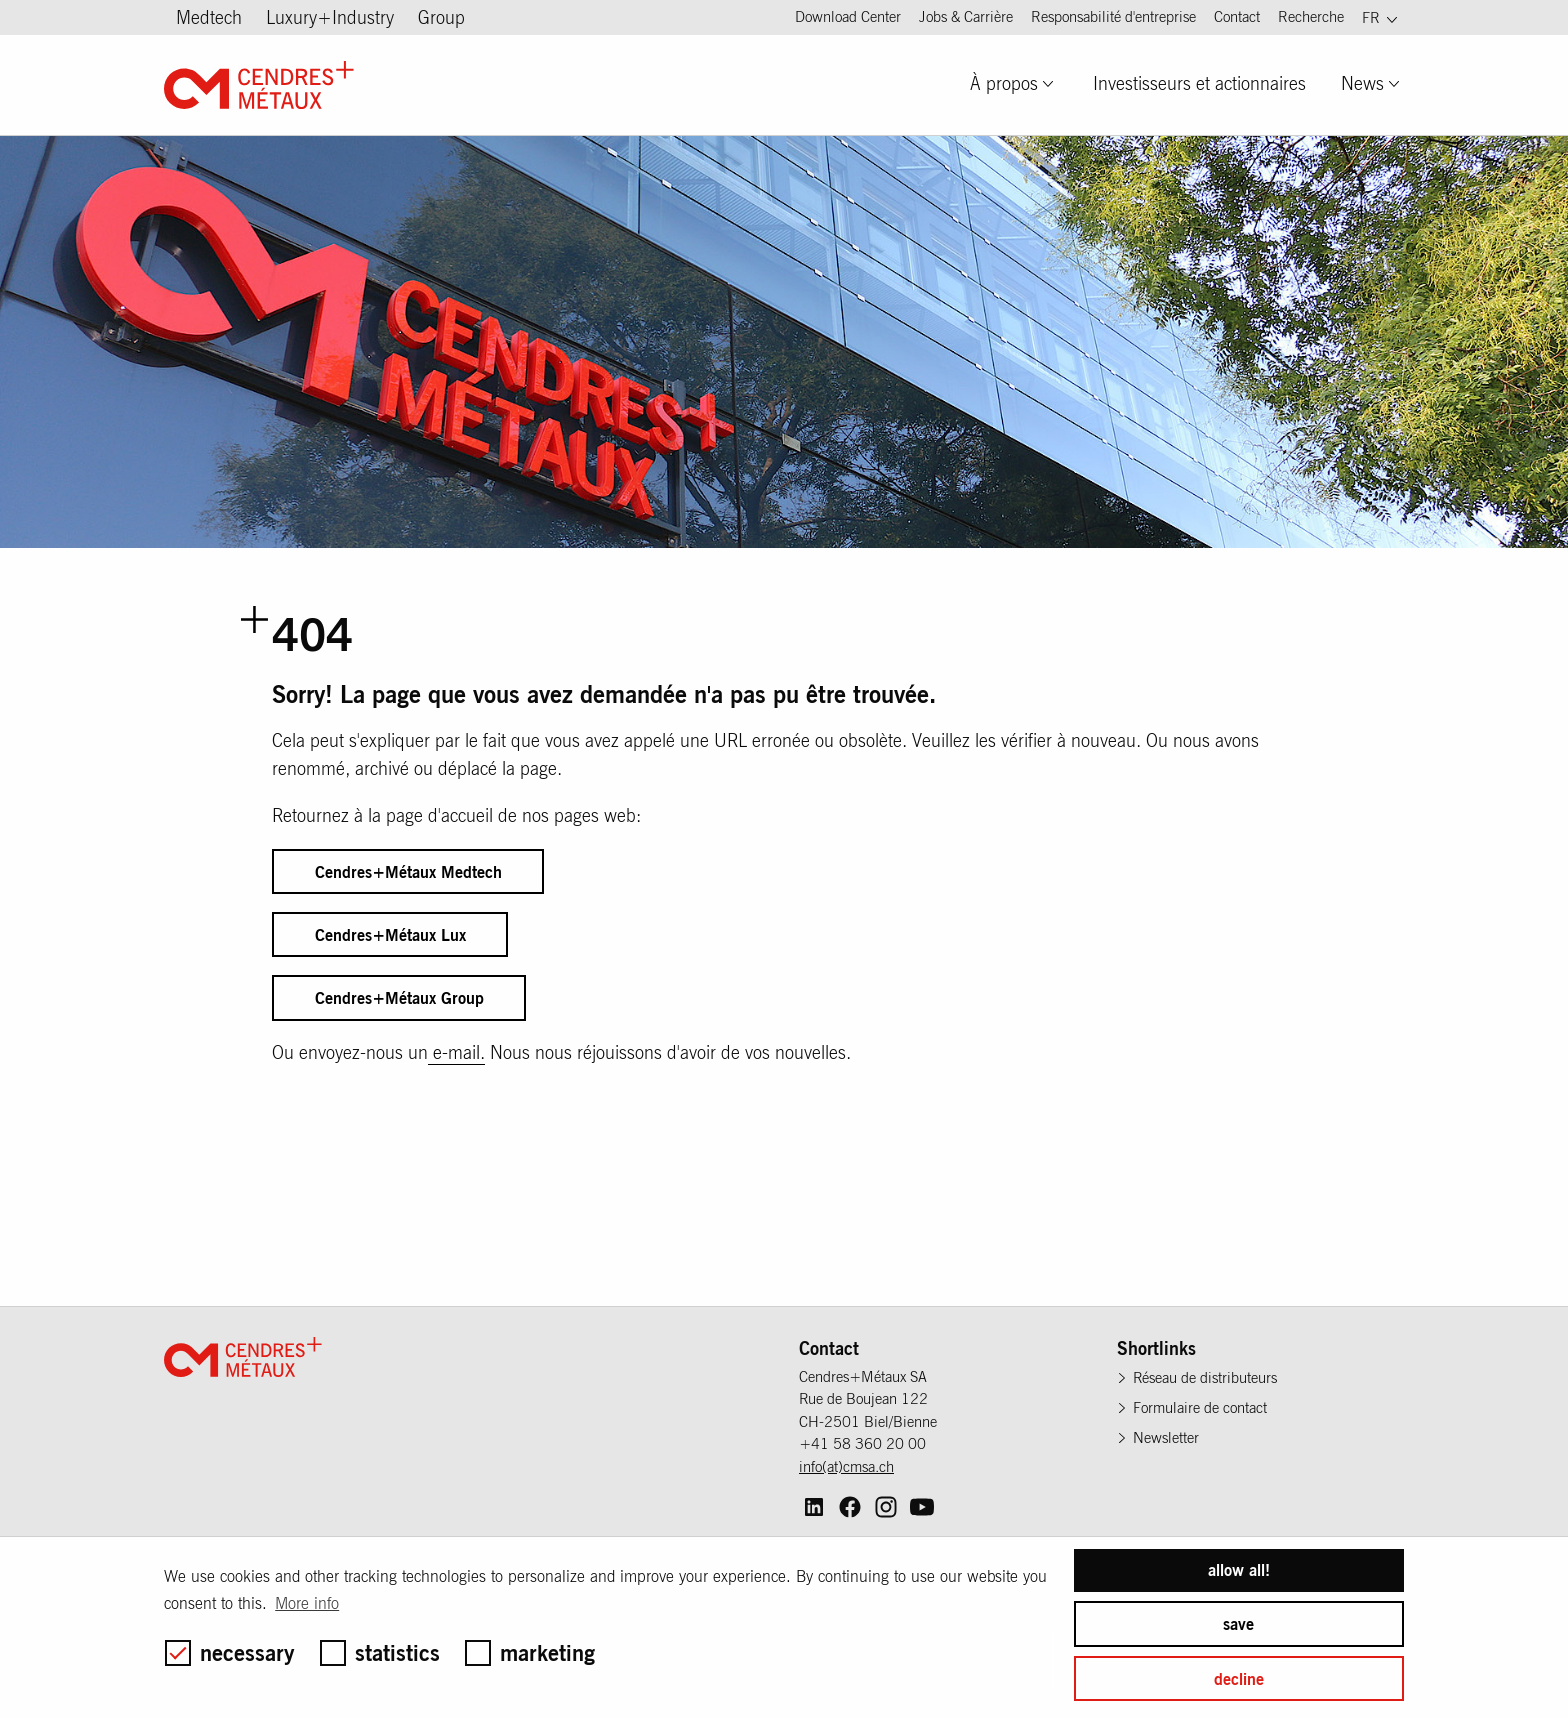 This screenshot has height=1718, width=1568. What do you see at coordinates (530, 1652) in the screenshot?
I see `marketing` at bounding box center [530, 1652].